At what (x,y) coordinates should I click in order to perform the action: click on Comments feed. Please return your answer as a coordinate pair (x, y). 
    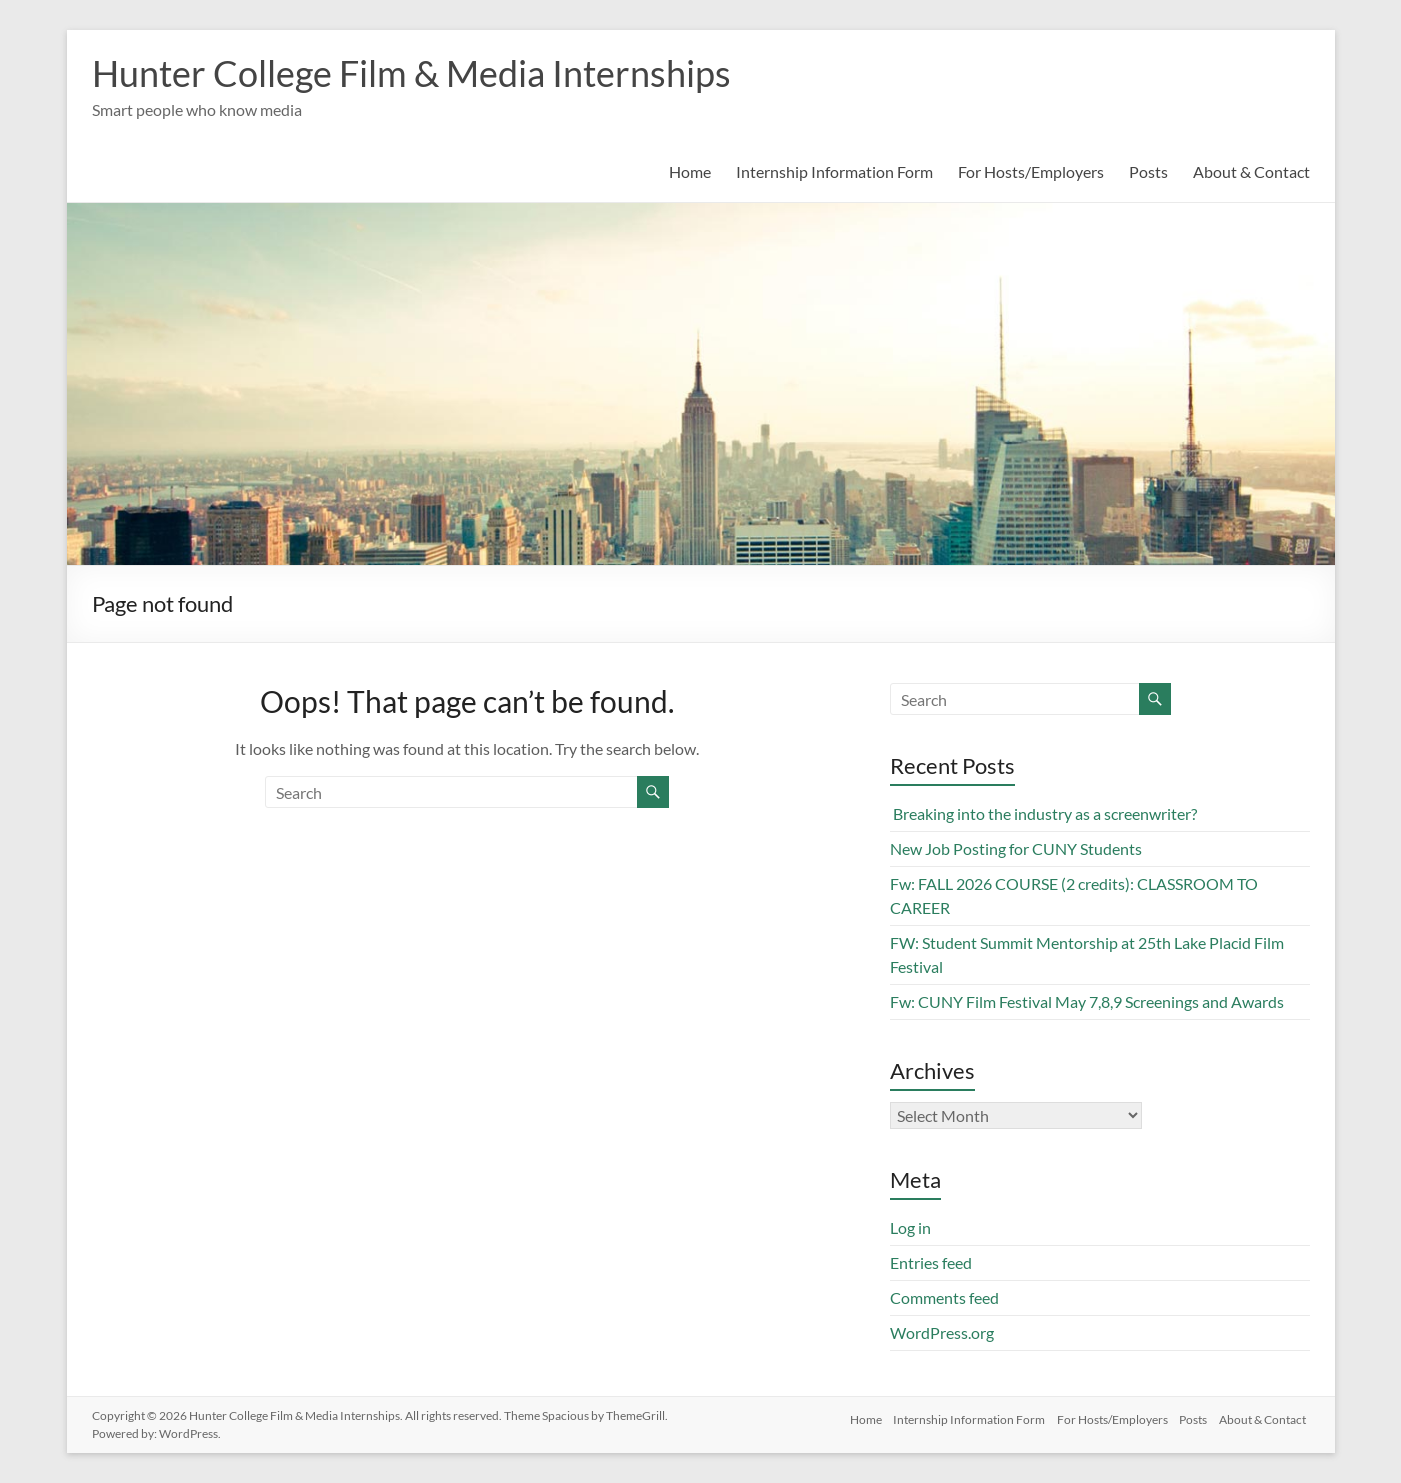
    Looking at the image, I should click on (944, 1297).